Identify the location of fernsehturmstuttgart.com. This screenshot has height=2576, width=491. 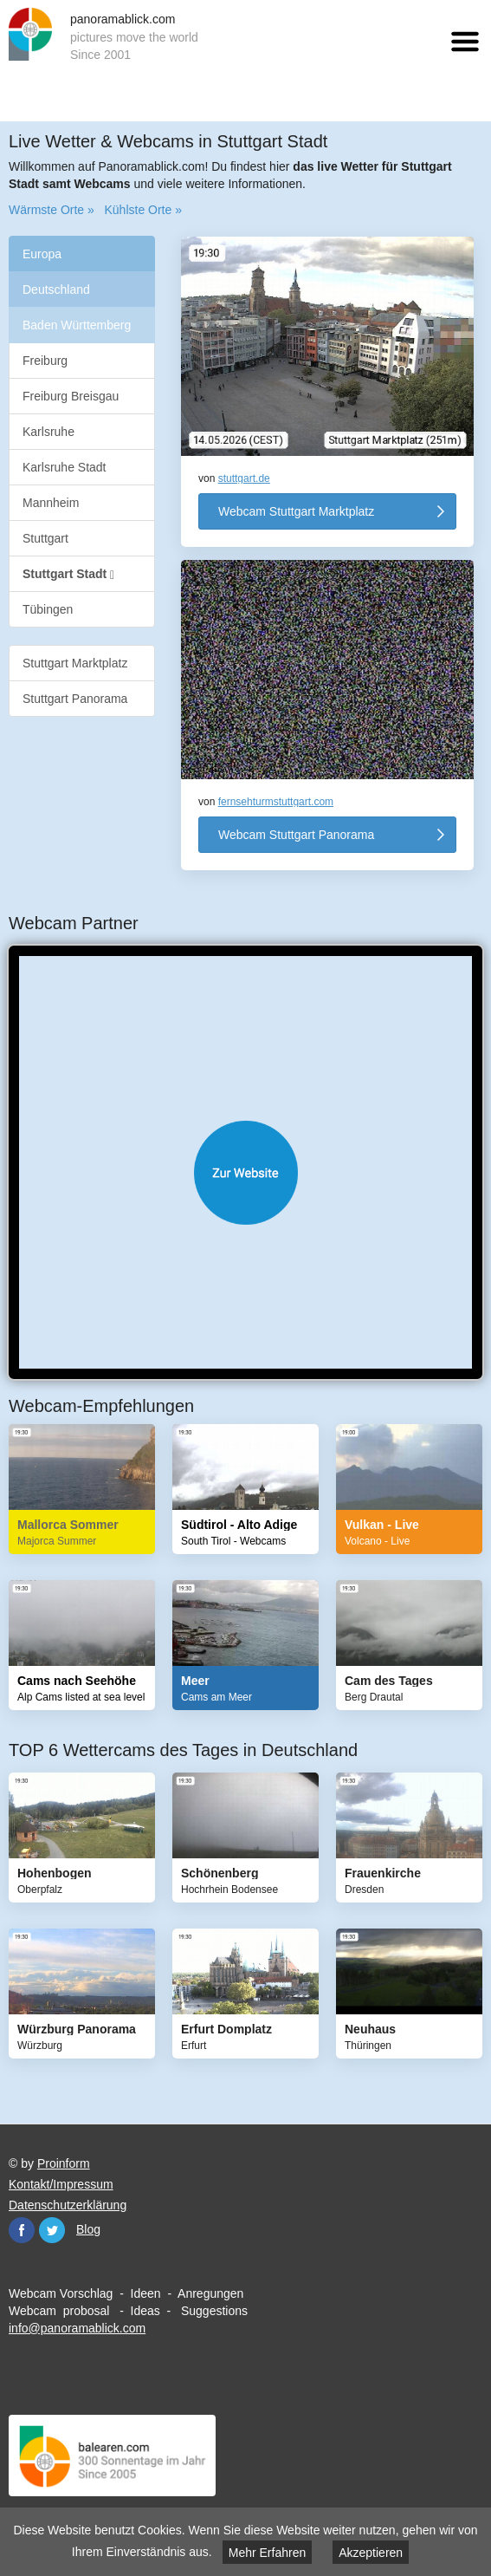
(275, 802).